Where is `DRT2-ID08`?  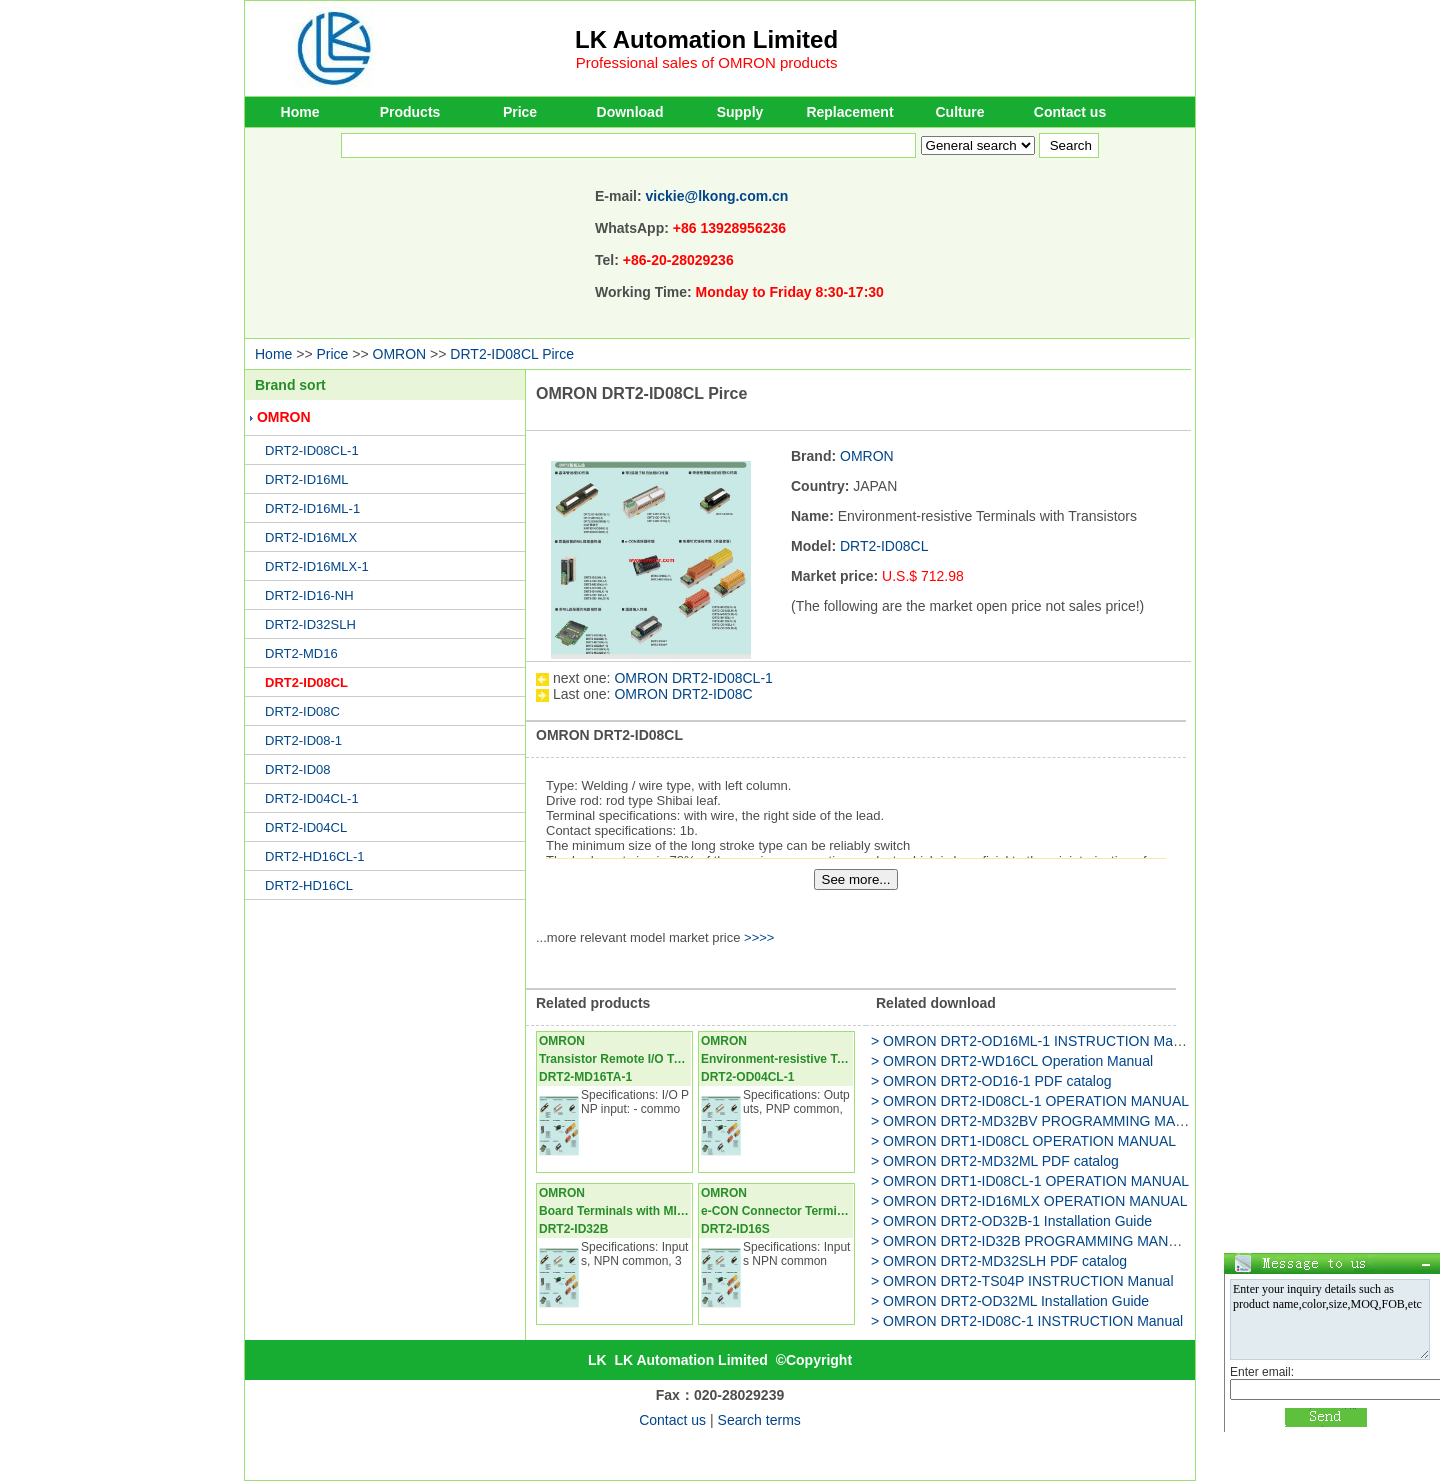 DRT2-ID08 is located at coordinates (298, 769).